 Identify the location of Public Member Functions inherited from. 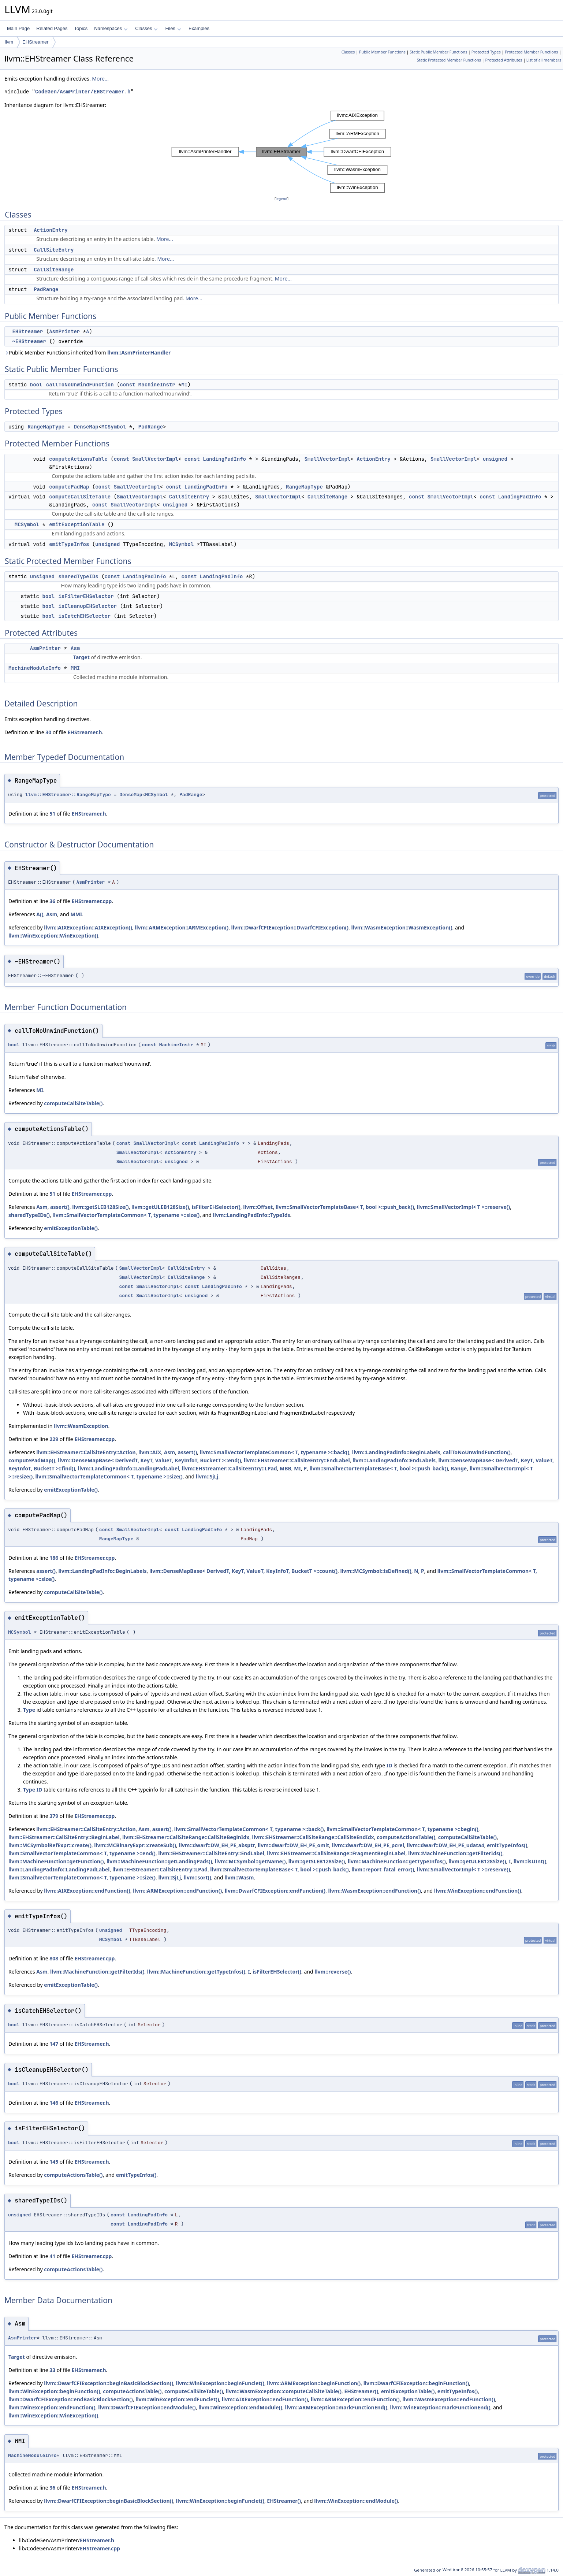
(87, 352).